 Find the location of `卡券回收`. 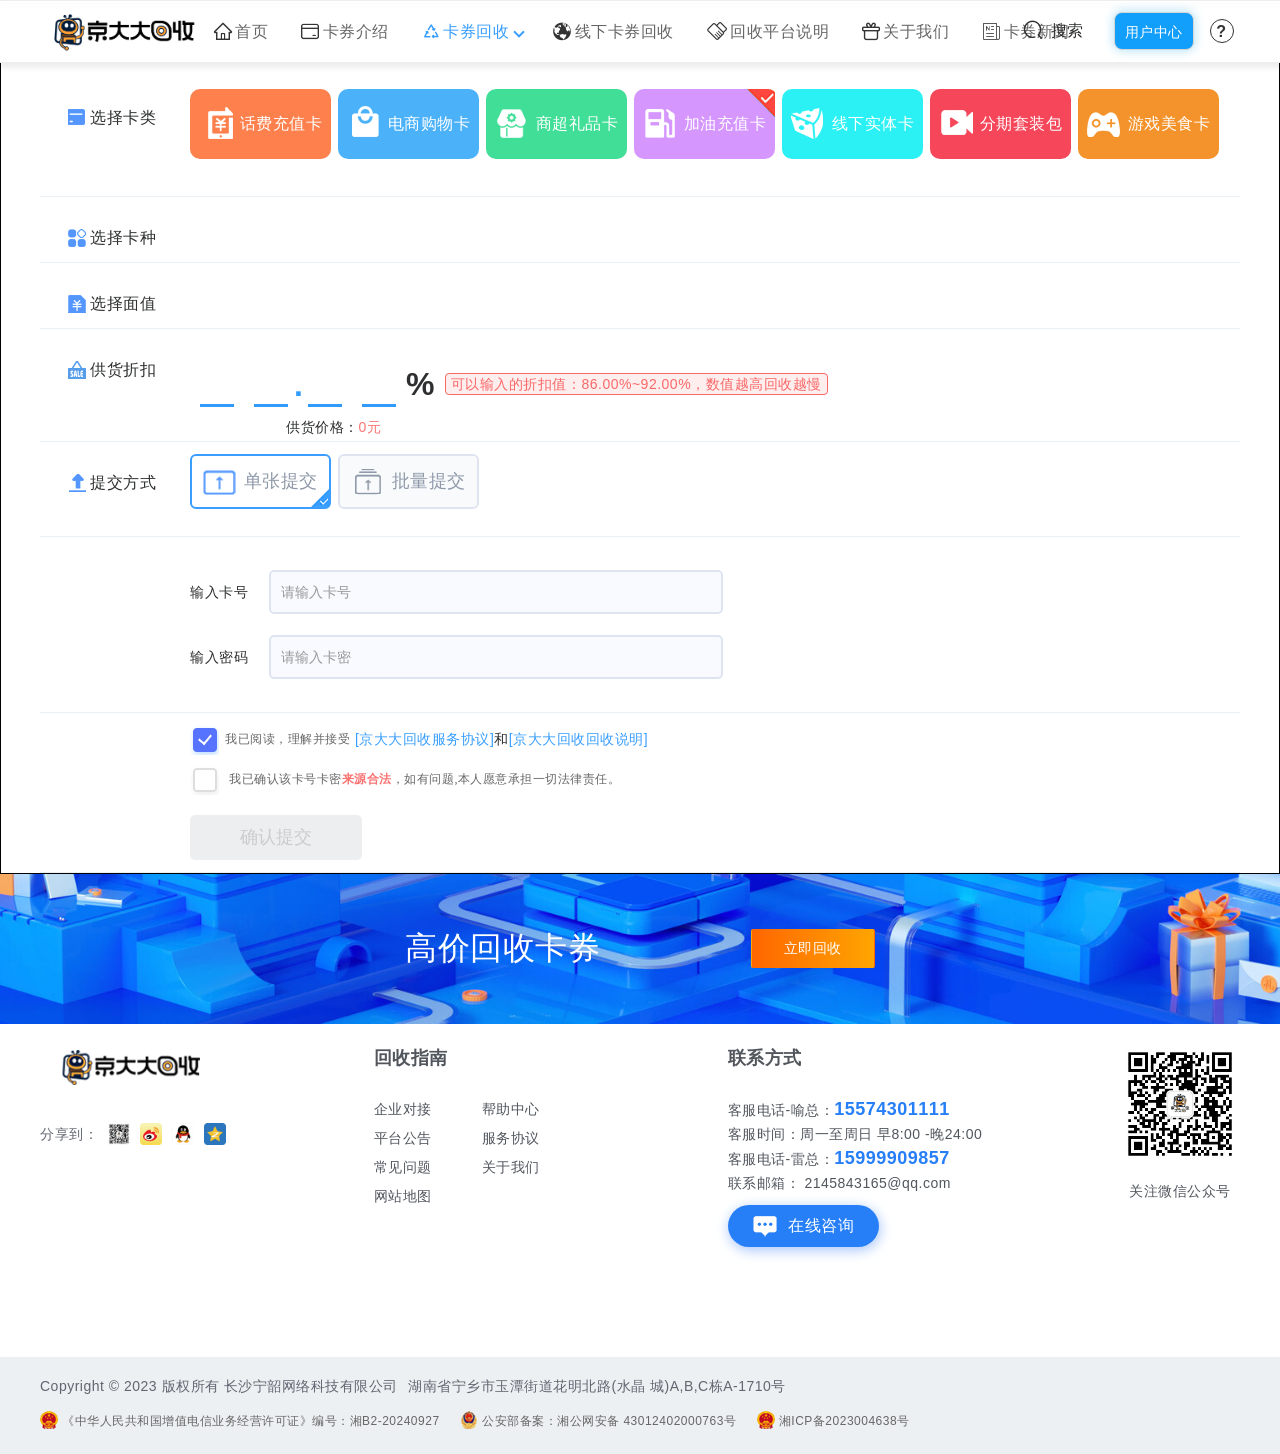

卡券回收 is located at coordinates (471, 31).